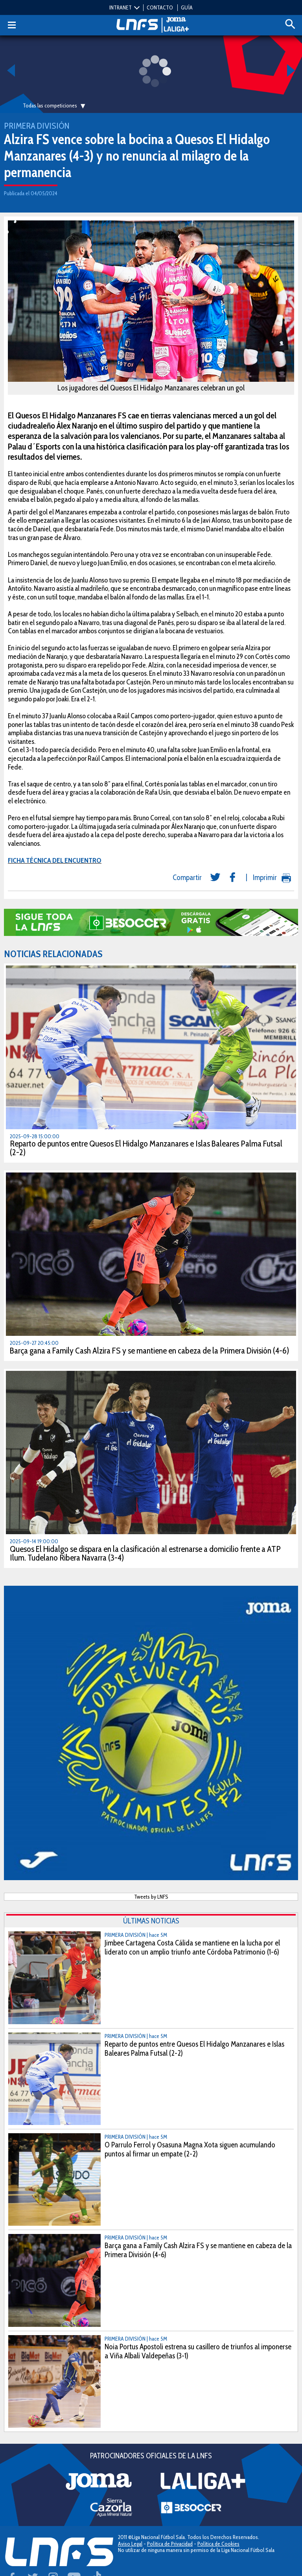 The width and height of the screenshot is (302, 2576). I want to click on INTRANET, so click(120, 7).